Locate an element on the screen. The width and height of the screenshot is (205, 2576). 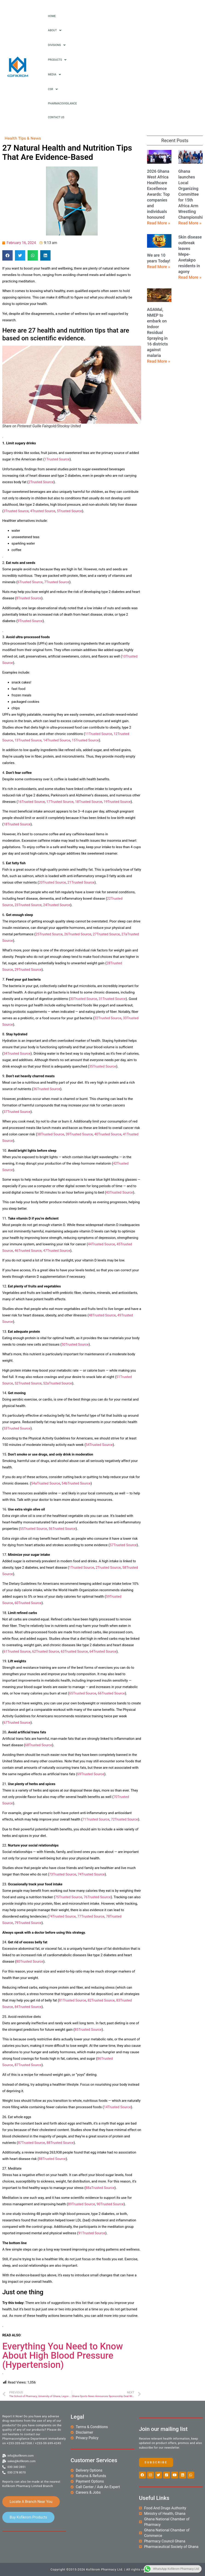
21 is located at coordinates (80, 882).